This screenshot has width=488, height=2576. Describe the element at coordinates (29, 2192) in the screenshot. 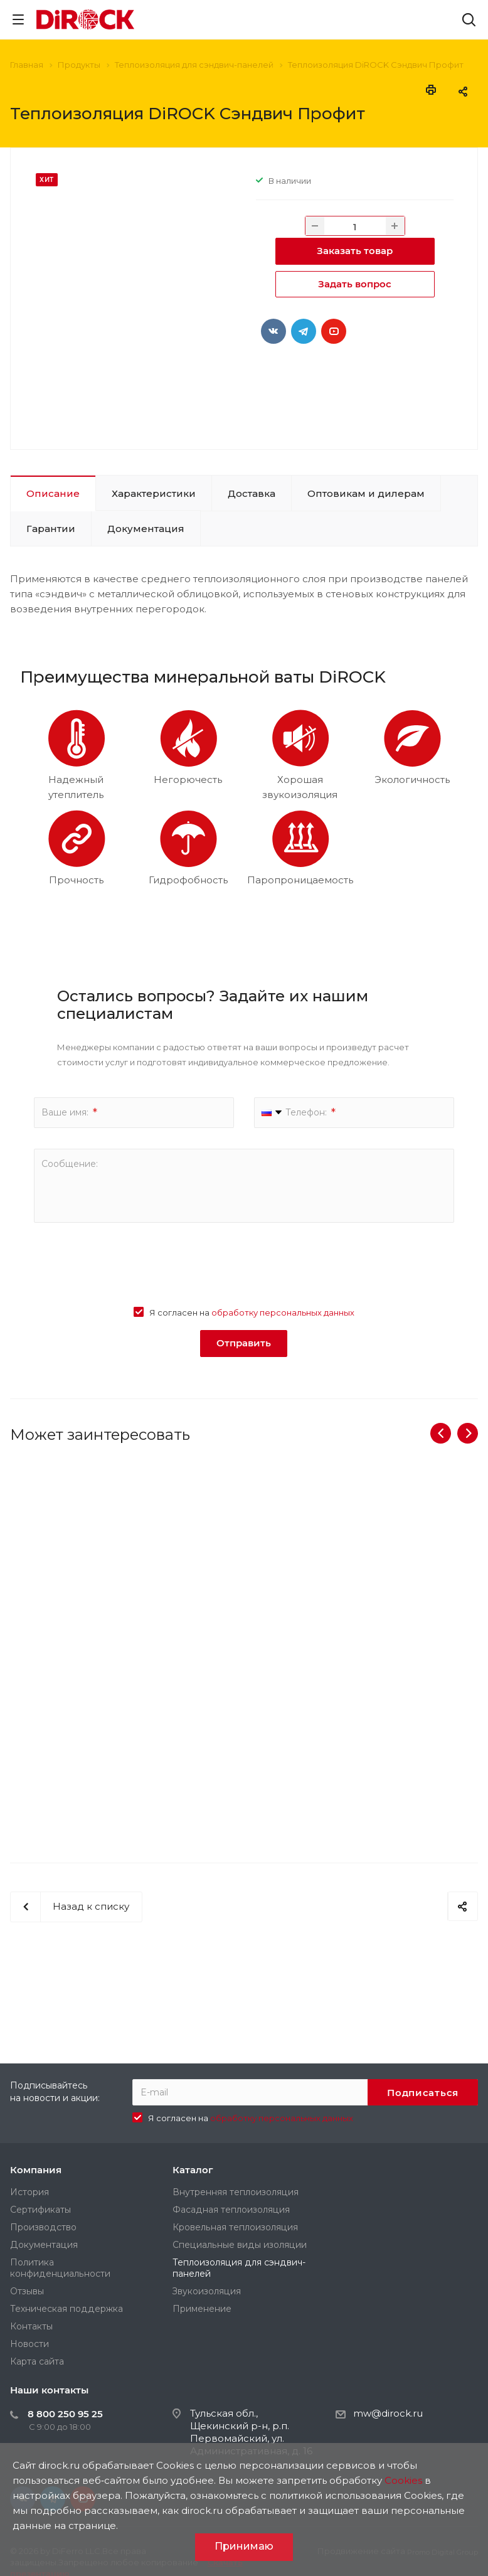

I see `История` at that location.